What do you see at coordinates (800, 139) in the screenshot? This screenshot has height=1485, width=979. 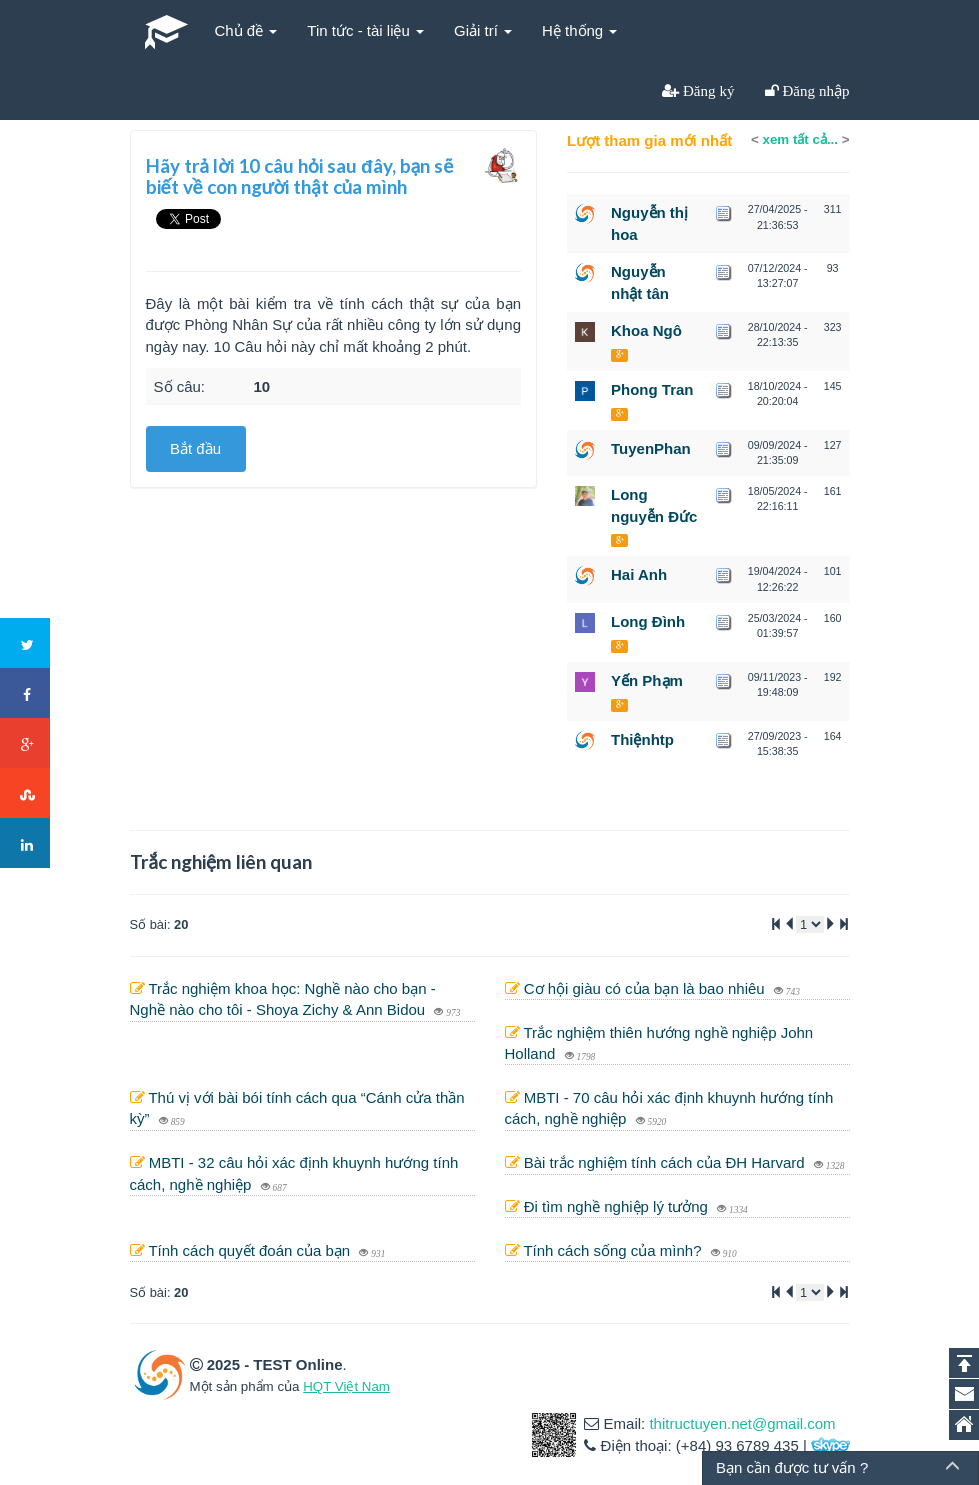 I see `xem tất cả...` at bounding box center [800, 139].